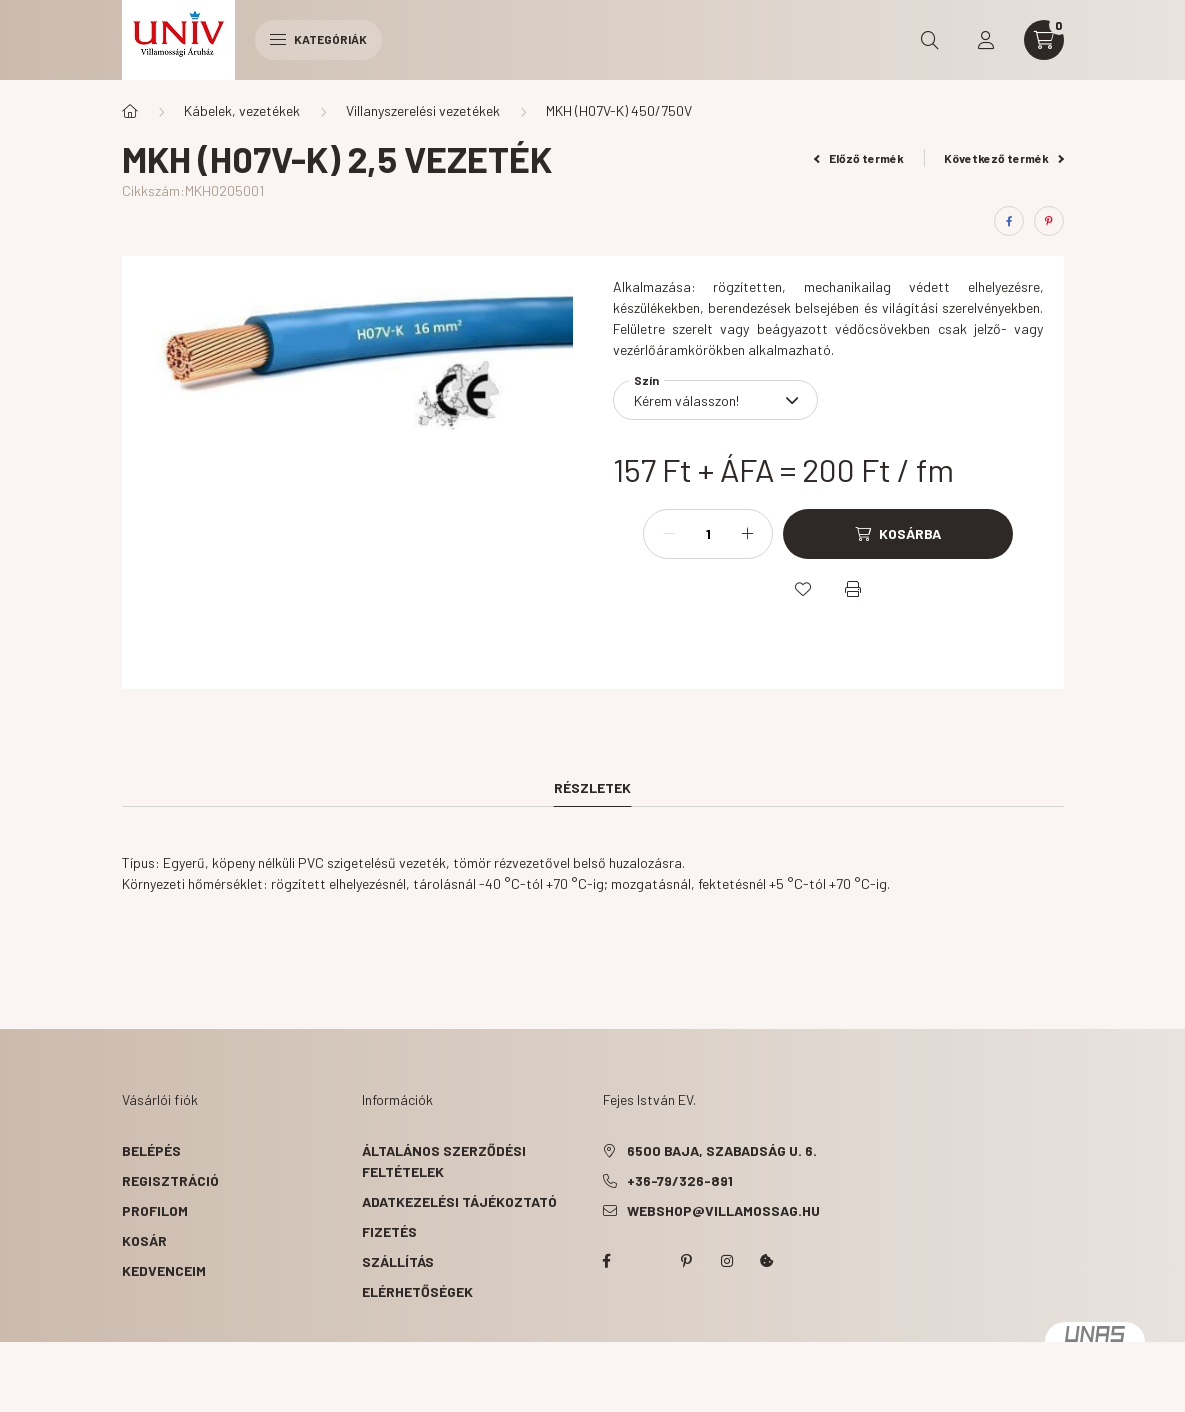 Image resolution: width=1185 pixels, height=1412 pixels. What do you see at coordinates (389, 1231) in the screenshot?
I see `Fizetés` at bounding box center [389, 1231].